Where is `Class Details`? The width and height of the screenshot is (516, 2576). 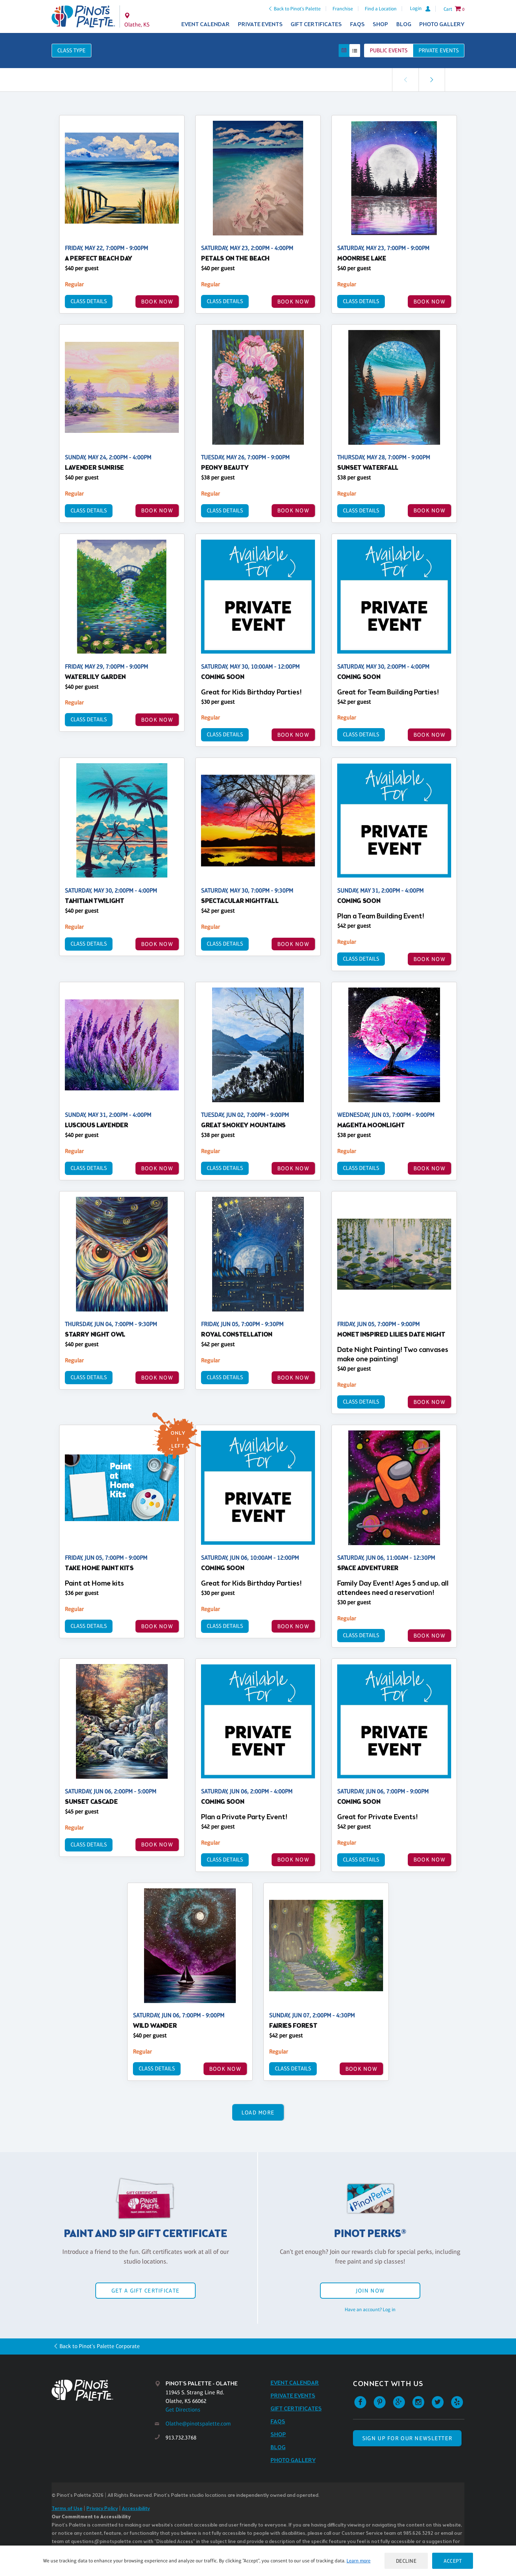 Class Details is located at coordinates (89, 301).